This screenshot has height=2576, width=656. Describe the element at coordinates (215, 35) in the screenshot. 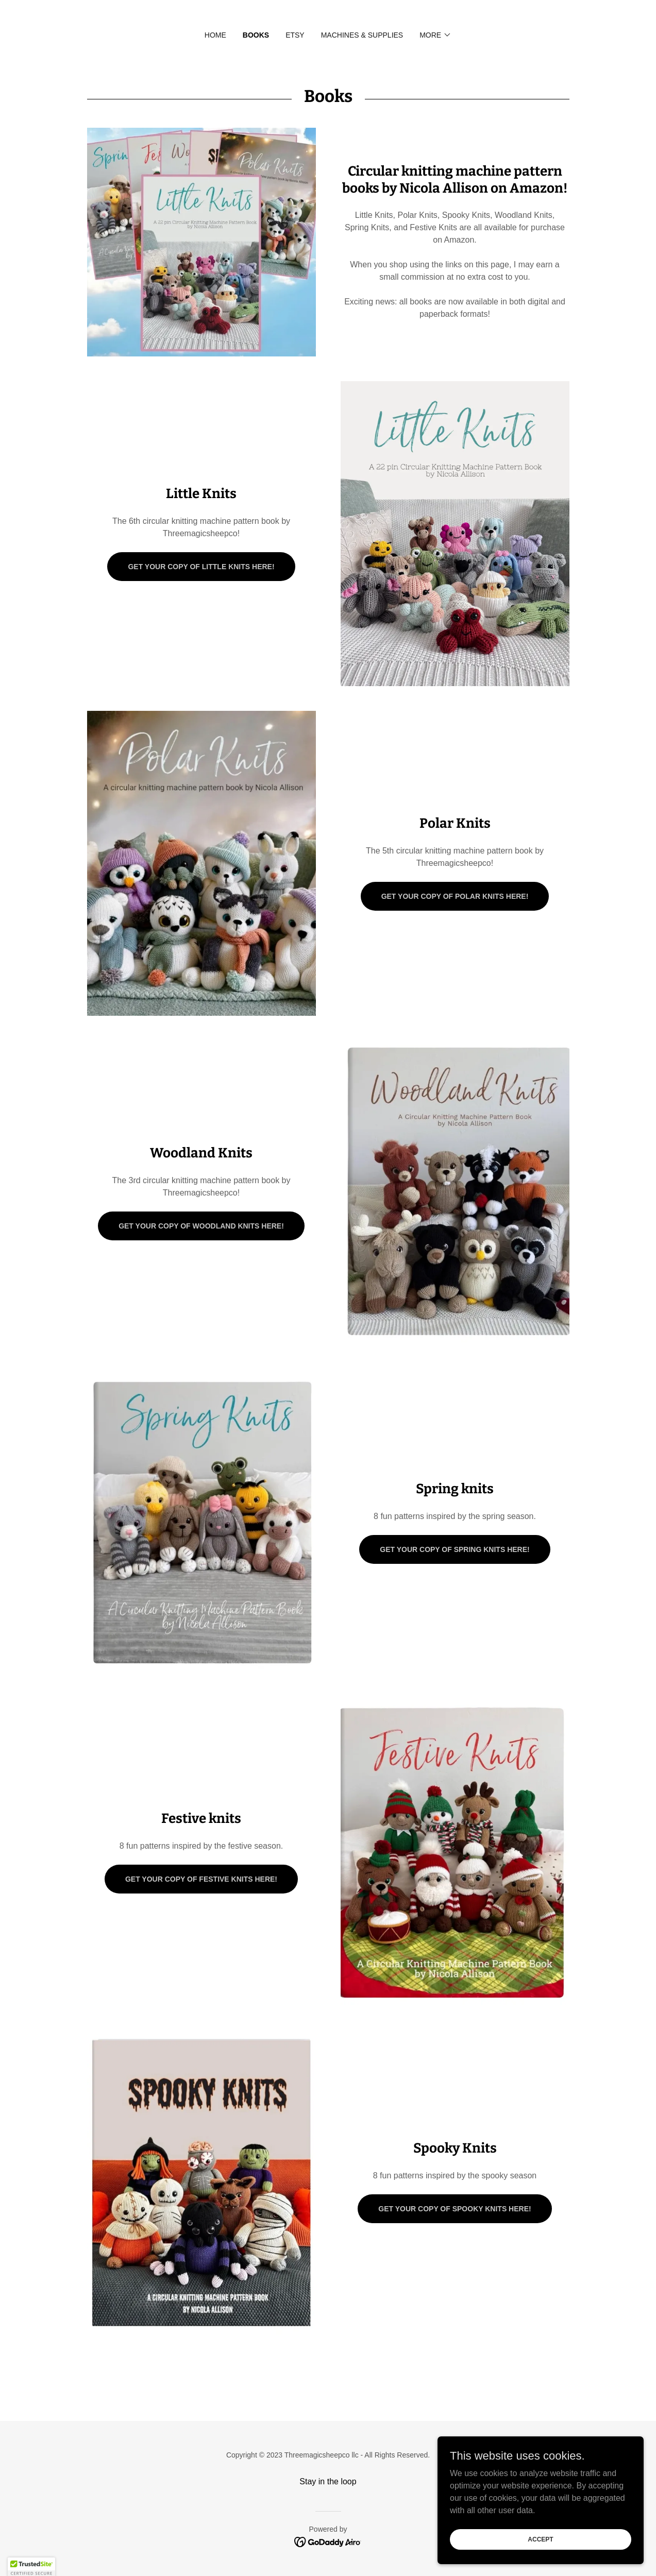

I see `Home [link]` at that location.